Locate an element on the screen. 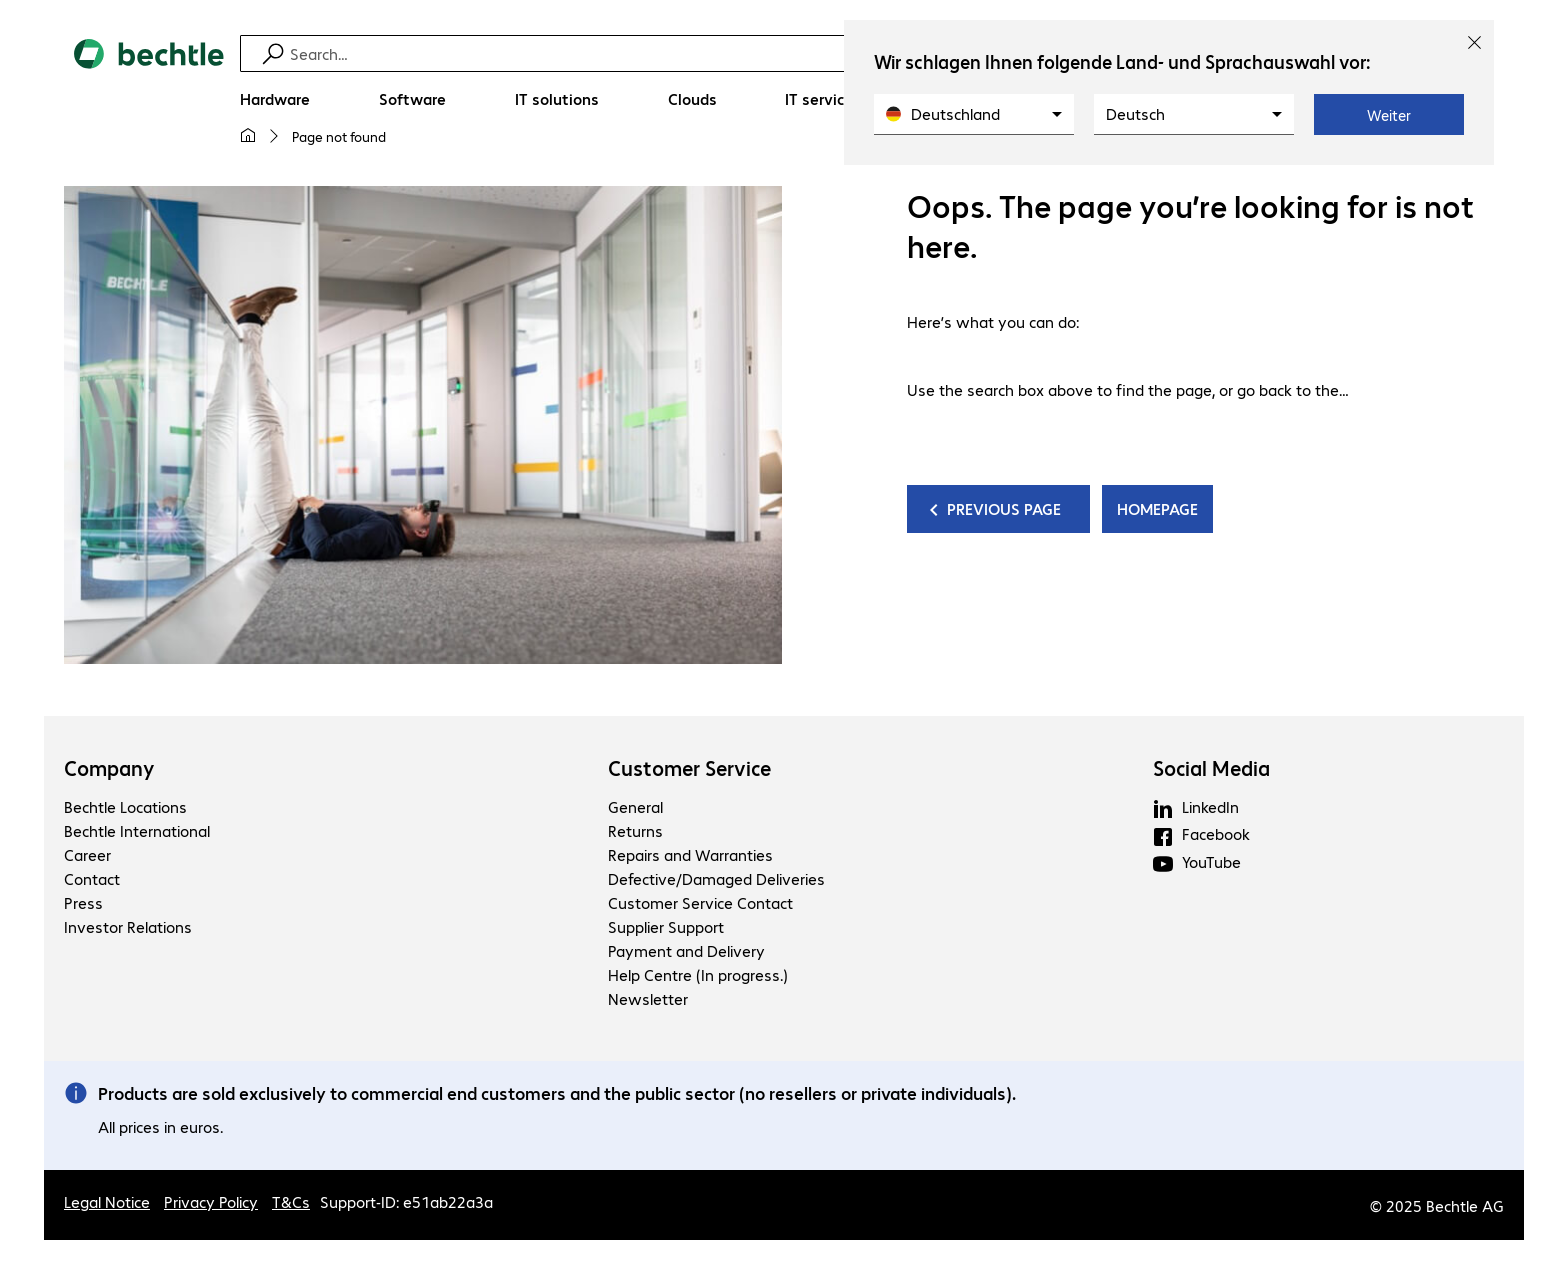 Image resolution: width=1568 pixels, height=1272 pixels. Repairs and Warranties is located at coordinates (690, 854).